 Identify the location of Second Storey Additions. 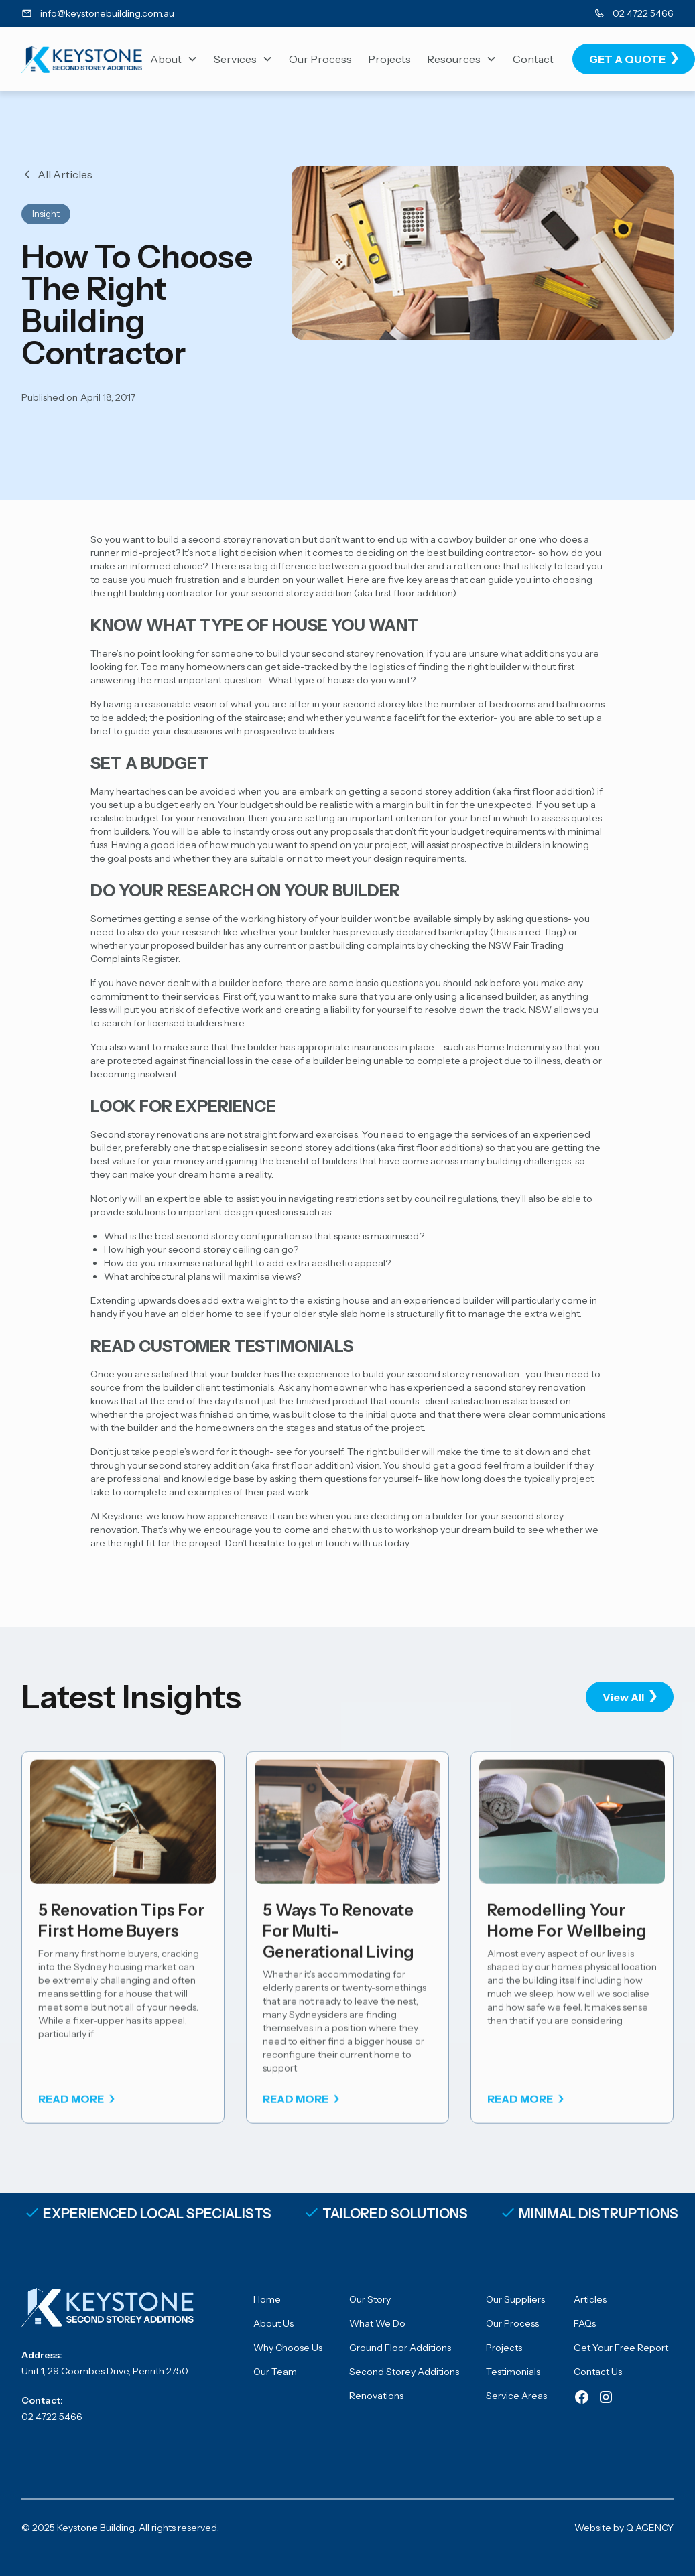
(404, 2372).